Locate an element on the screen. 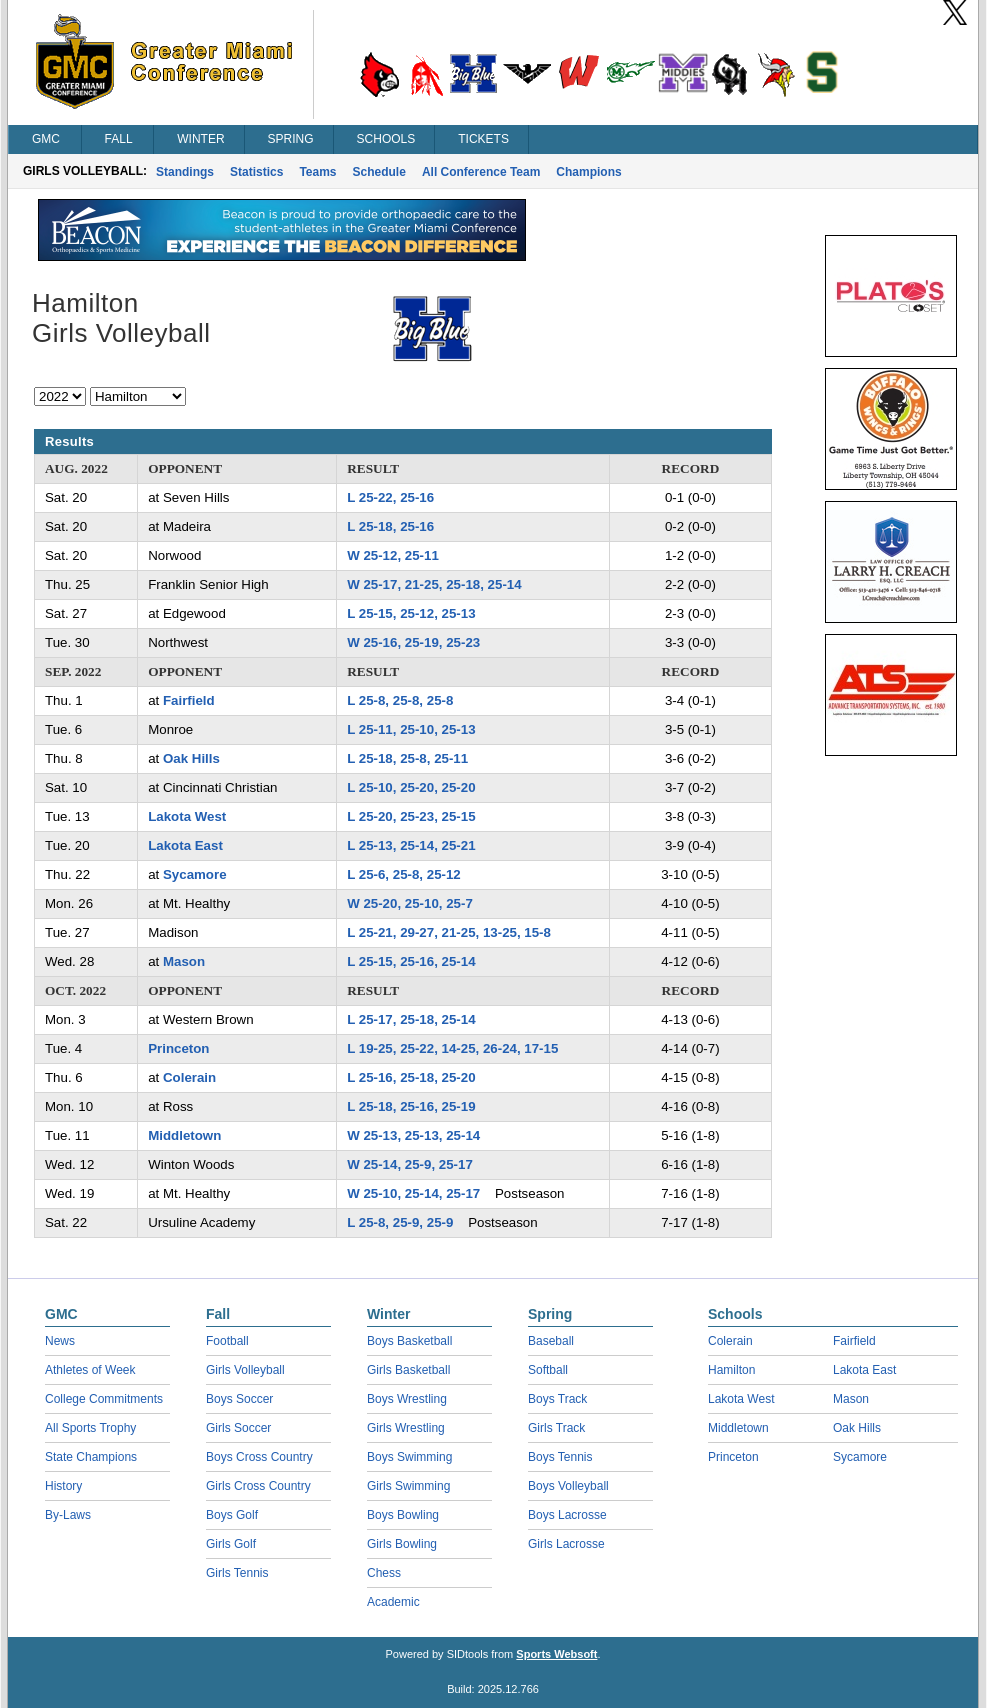 This screenshot has width=987, height=1708. Boys Basketball is located at coordinates (409, 1341).